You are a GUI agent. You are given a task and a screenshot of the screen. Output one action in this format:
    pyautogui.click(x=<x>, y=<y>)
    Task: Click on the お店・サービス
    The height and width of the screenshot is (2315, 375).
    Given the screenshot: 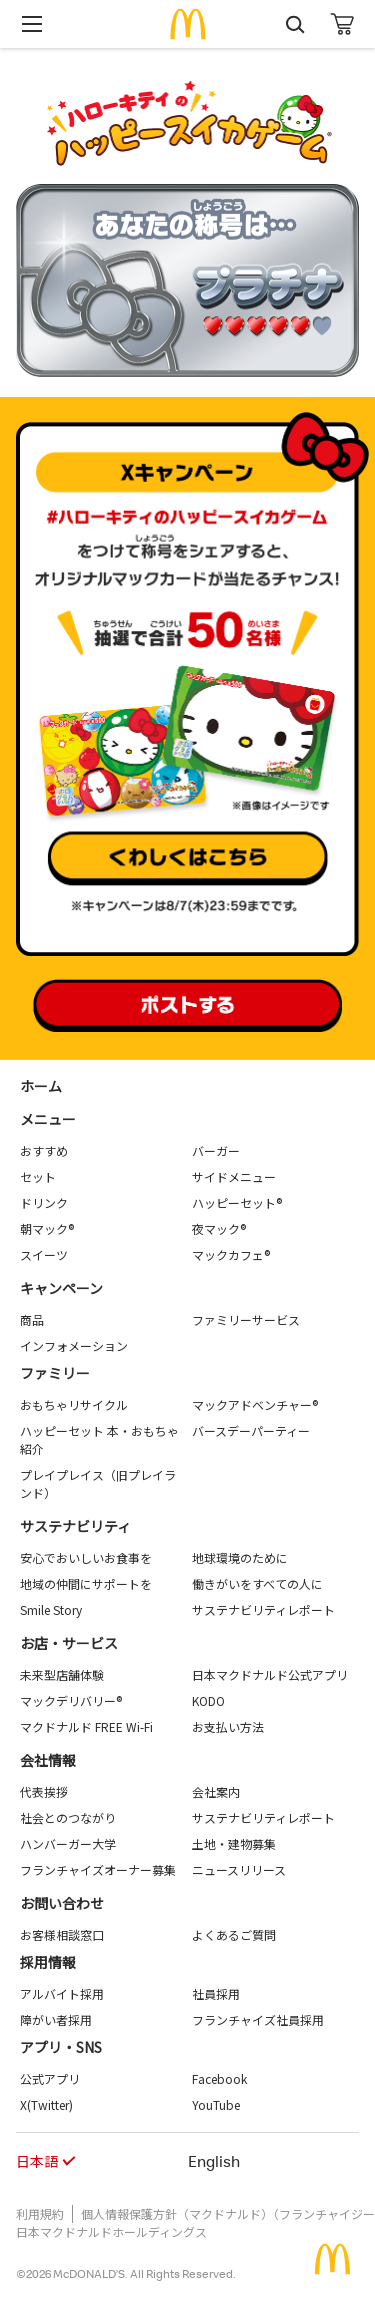 What is the action you would take?
    pyautogui.click(x=69, y=1643)
    